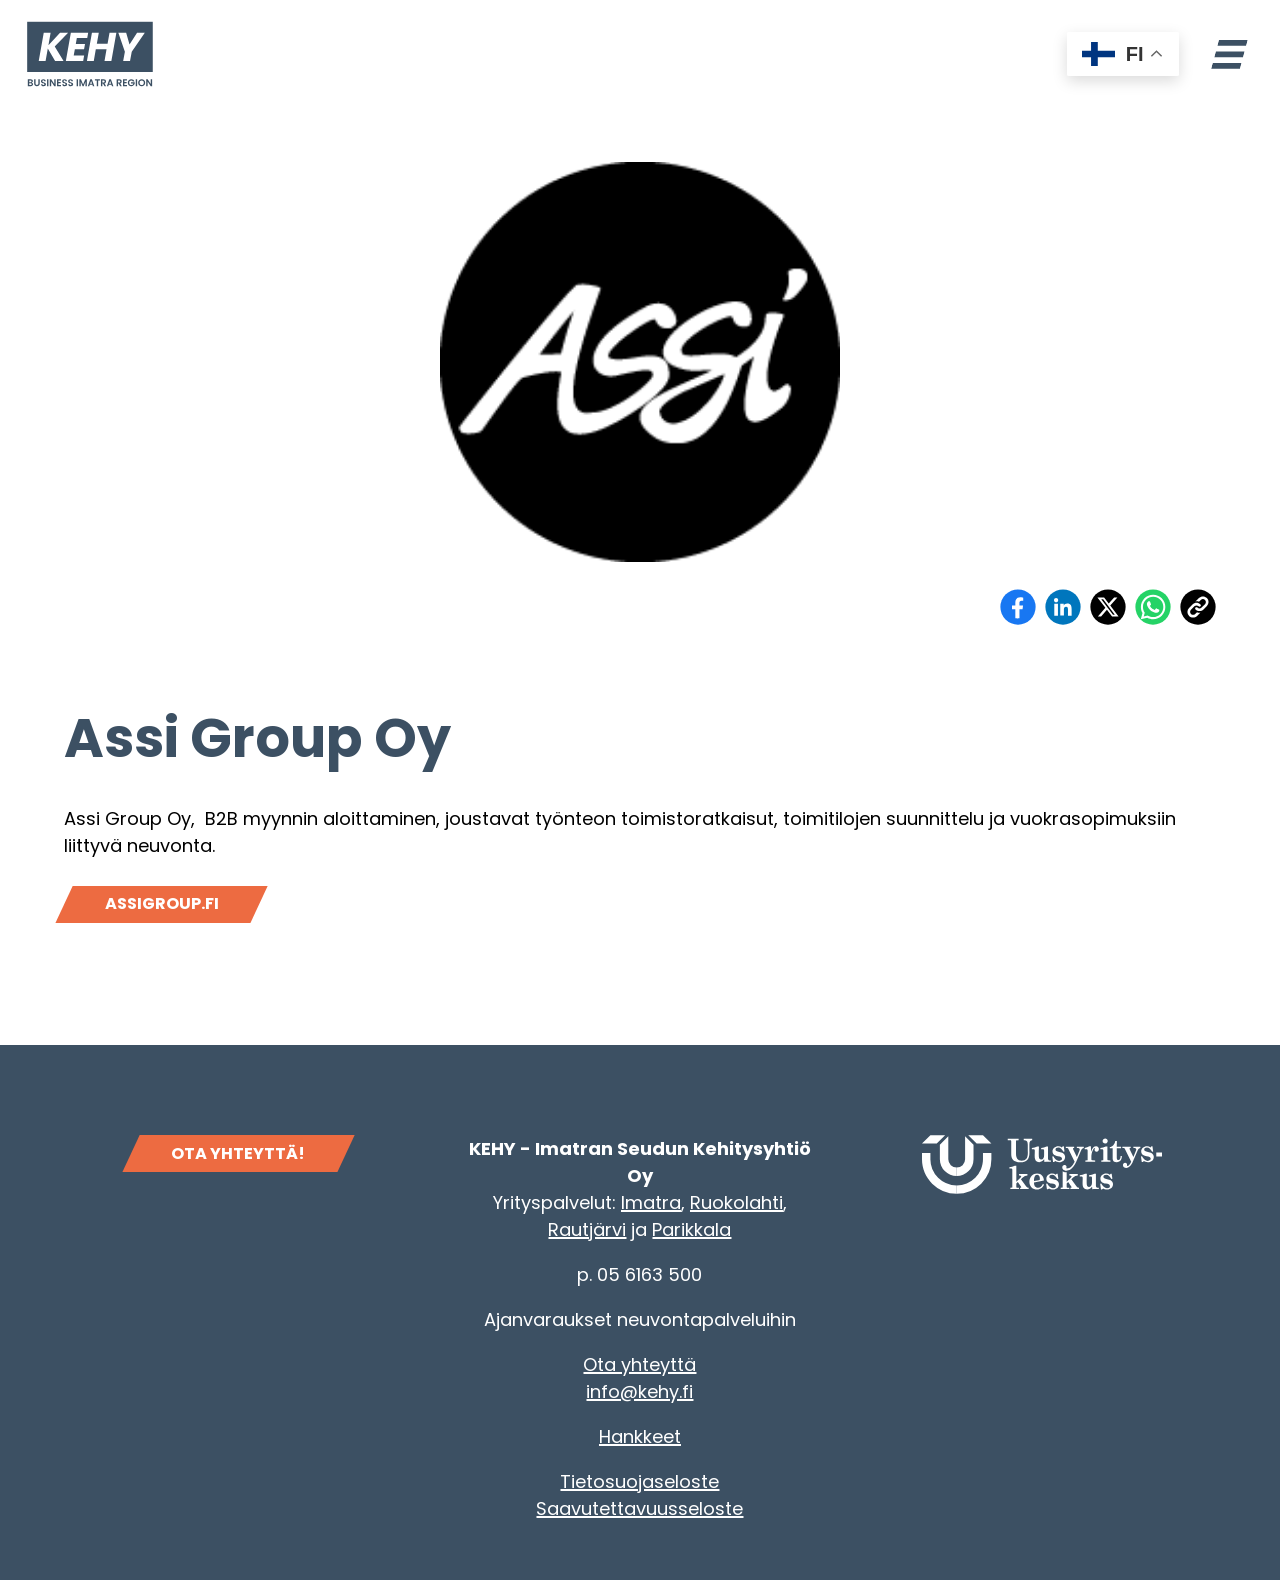 Image resolution: width=1280 pixels, height=1580 pixels. Describe the element at coordinates (639, 1391) in the screenshot. I see `info@kehy.fi` at that location.